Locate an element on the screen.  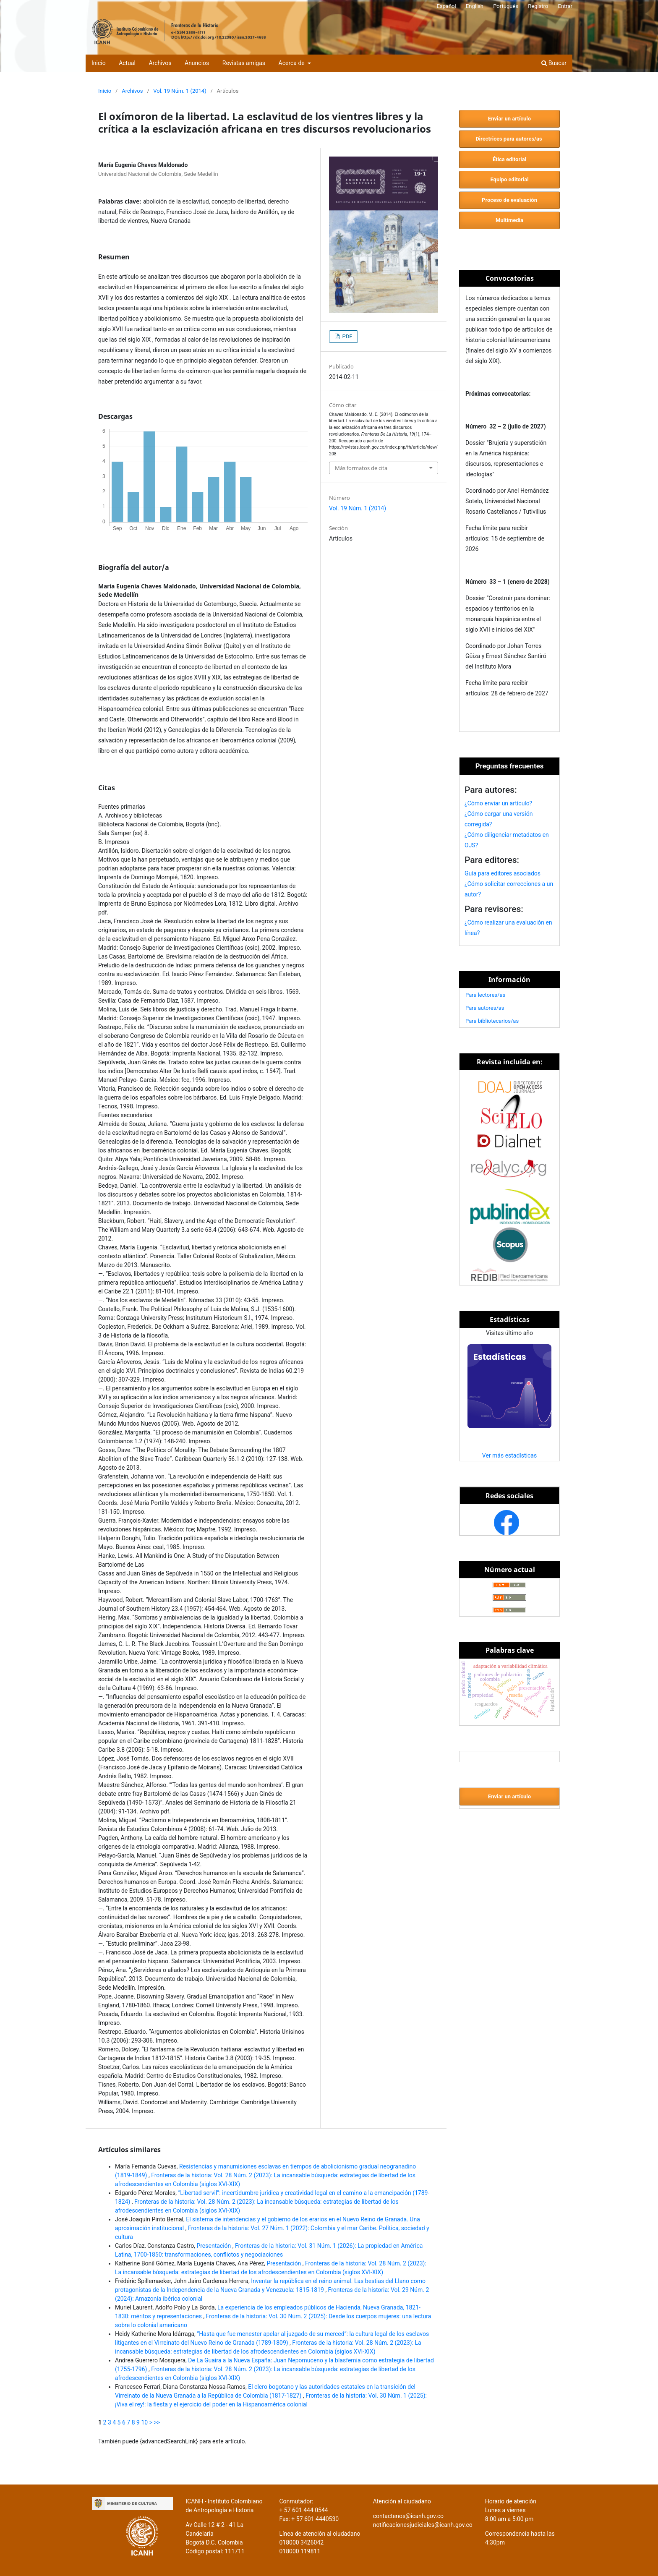
Registro is located at coordinates (538, 6).